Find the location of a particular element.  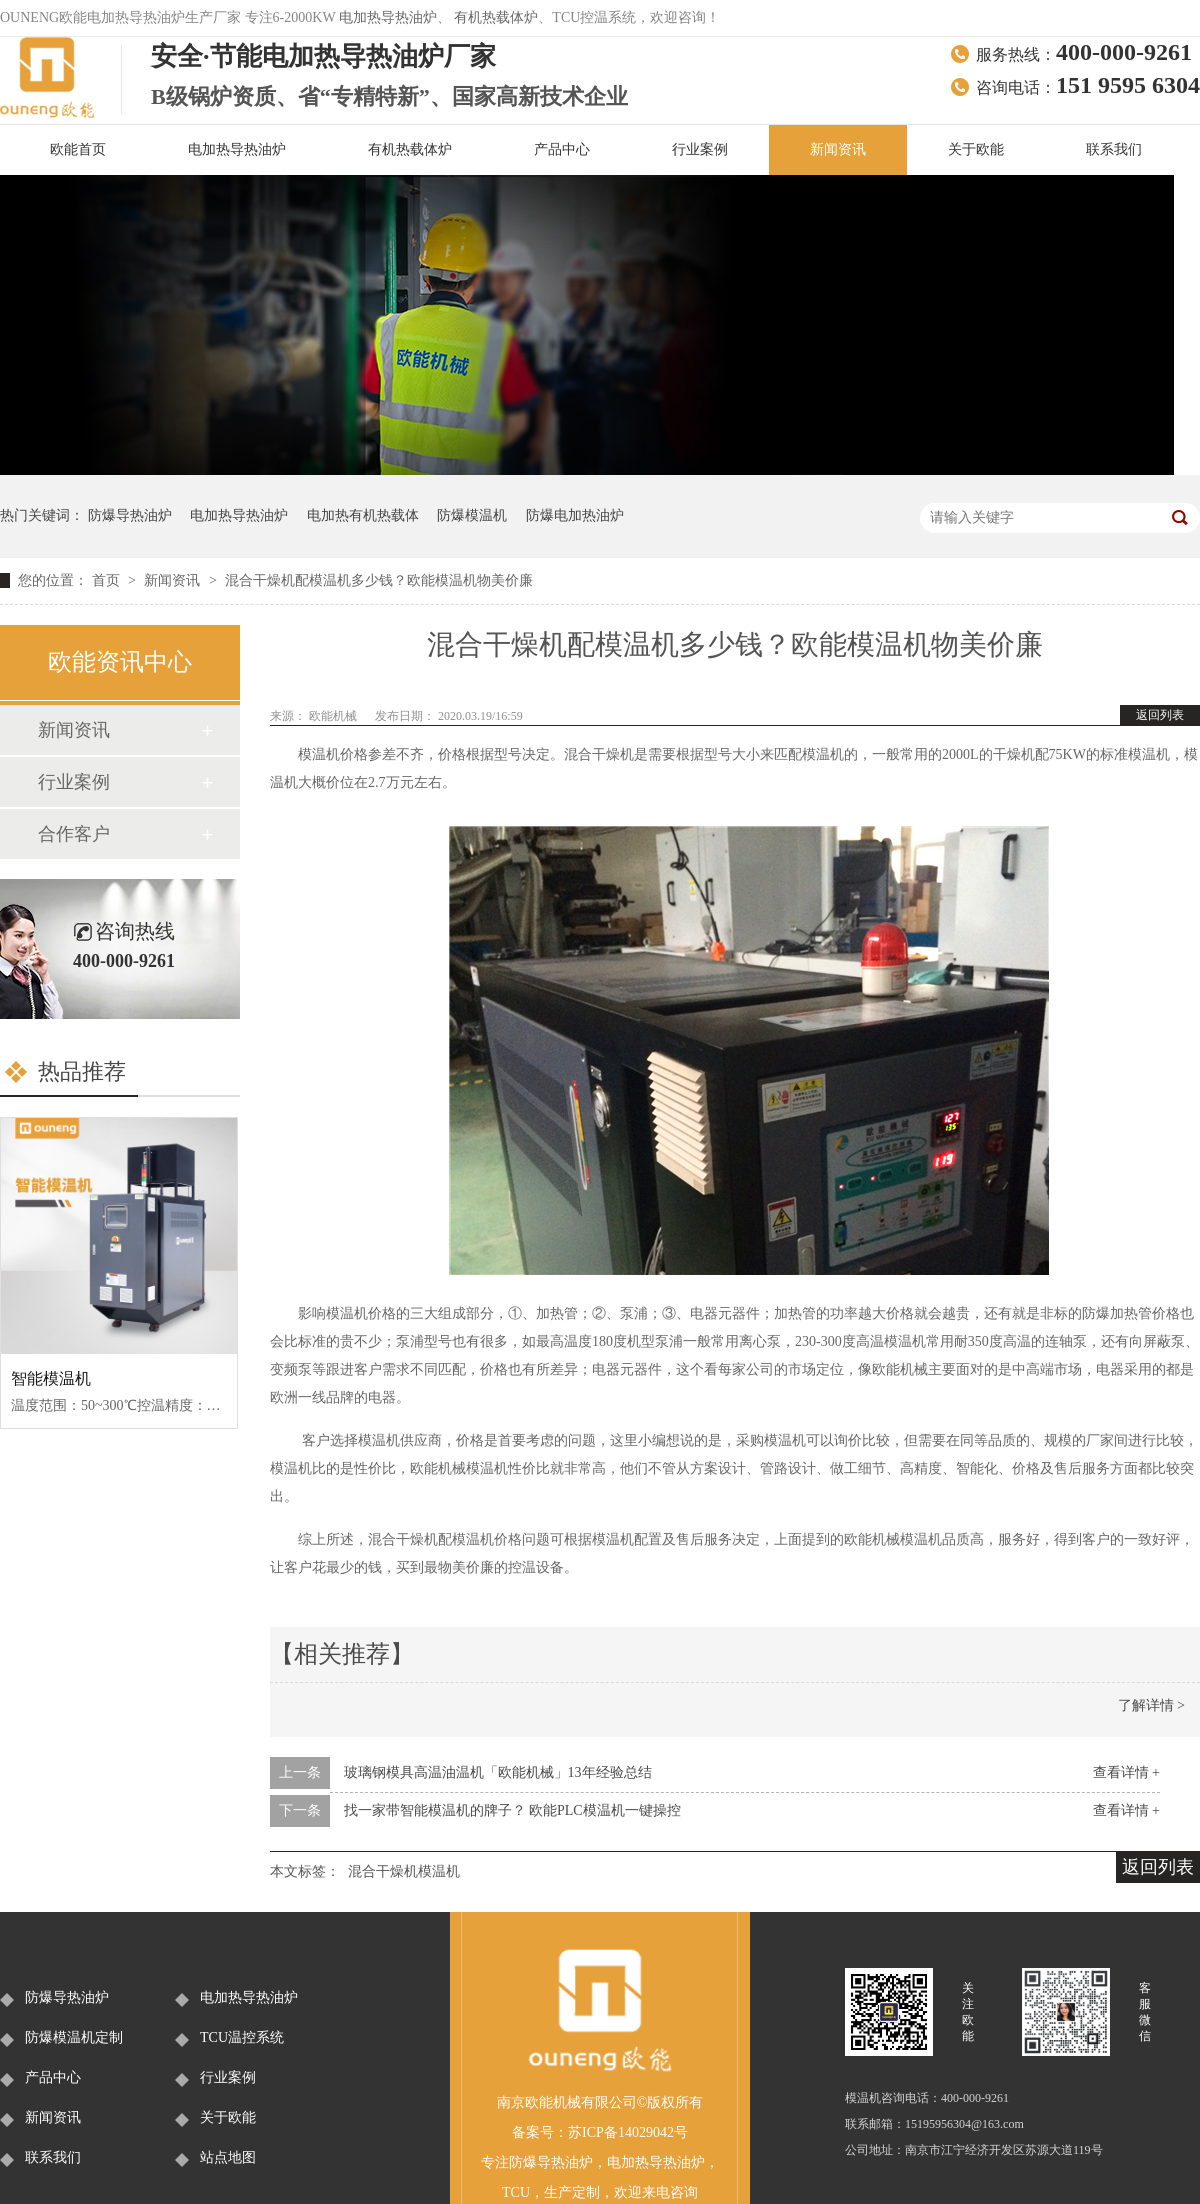

关于欧能 is located at coordinates (976, 149).